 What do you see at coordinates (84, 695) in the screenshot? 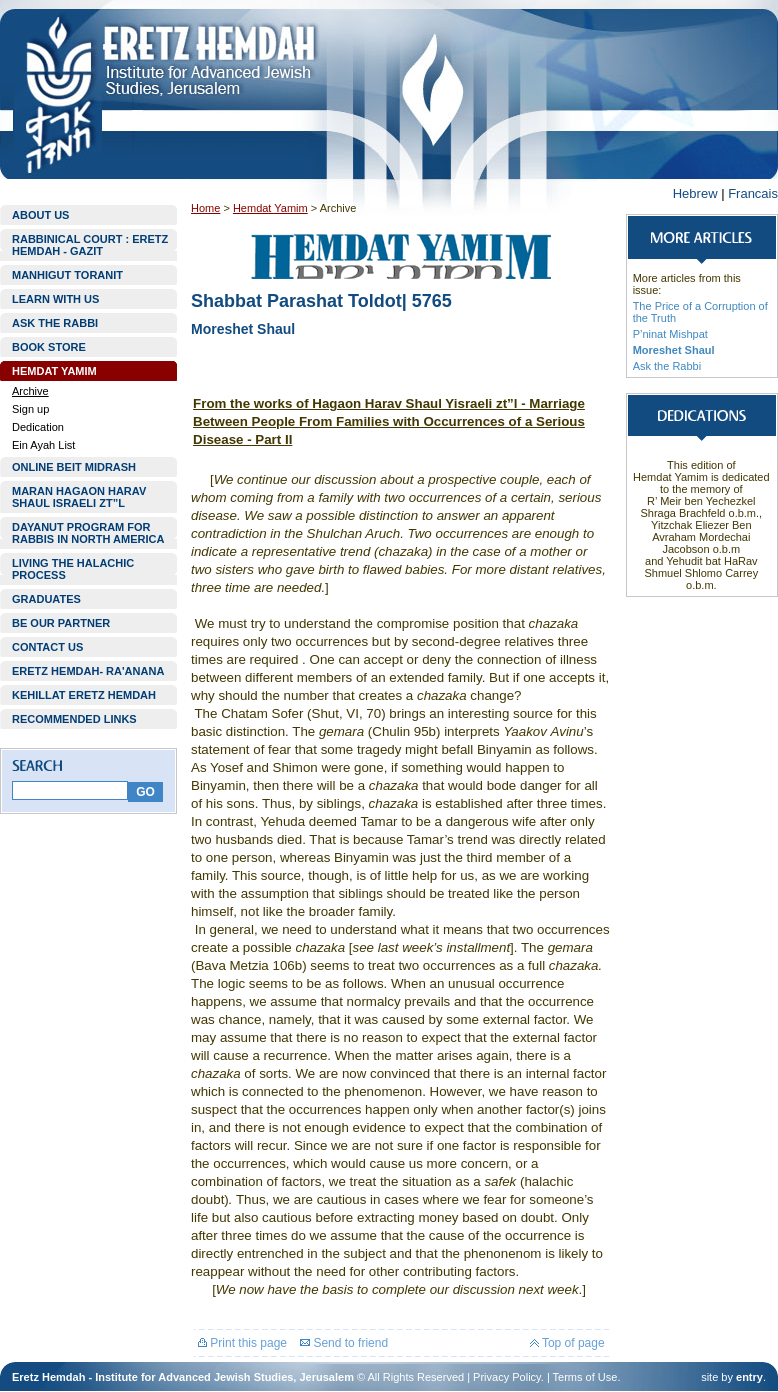
I see `KEHILLAT ERETZ HEMDAH` at bounding box center [84, 695].